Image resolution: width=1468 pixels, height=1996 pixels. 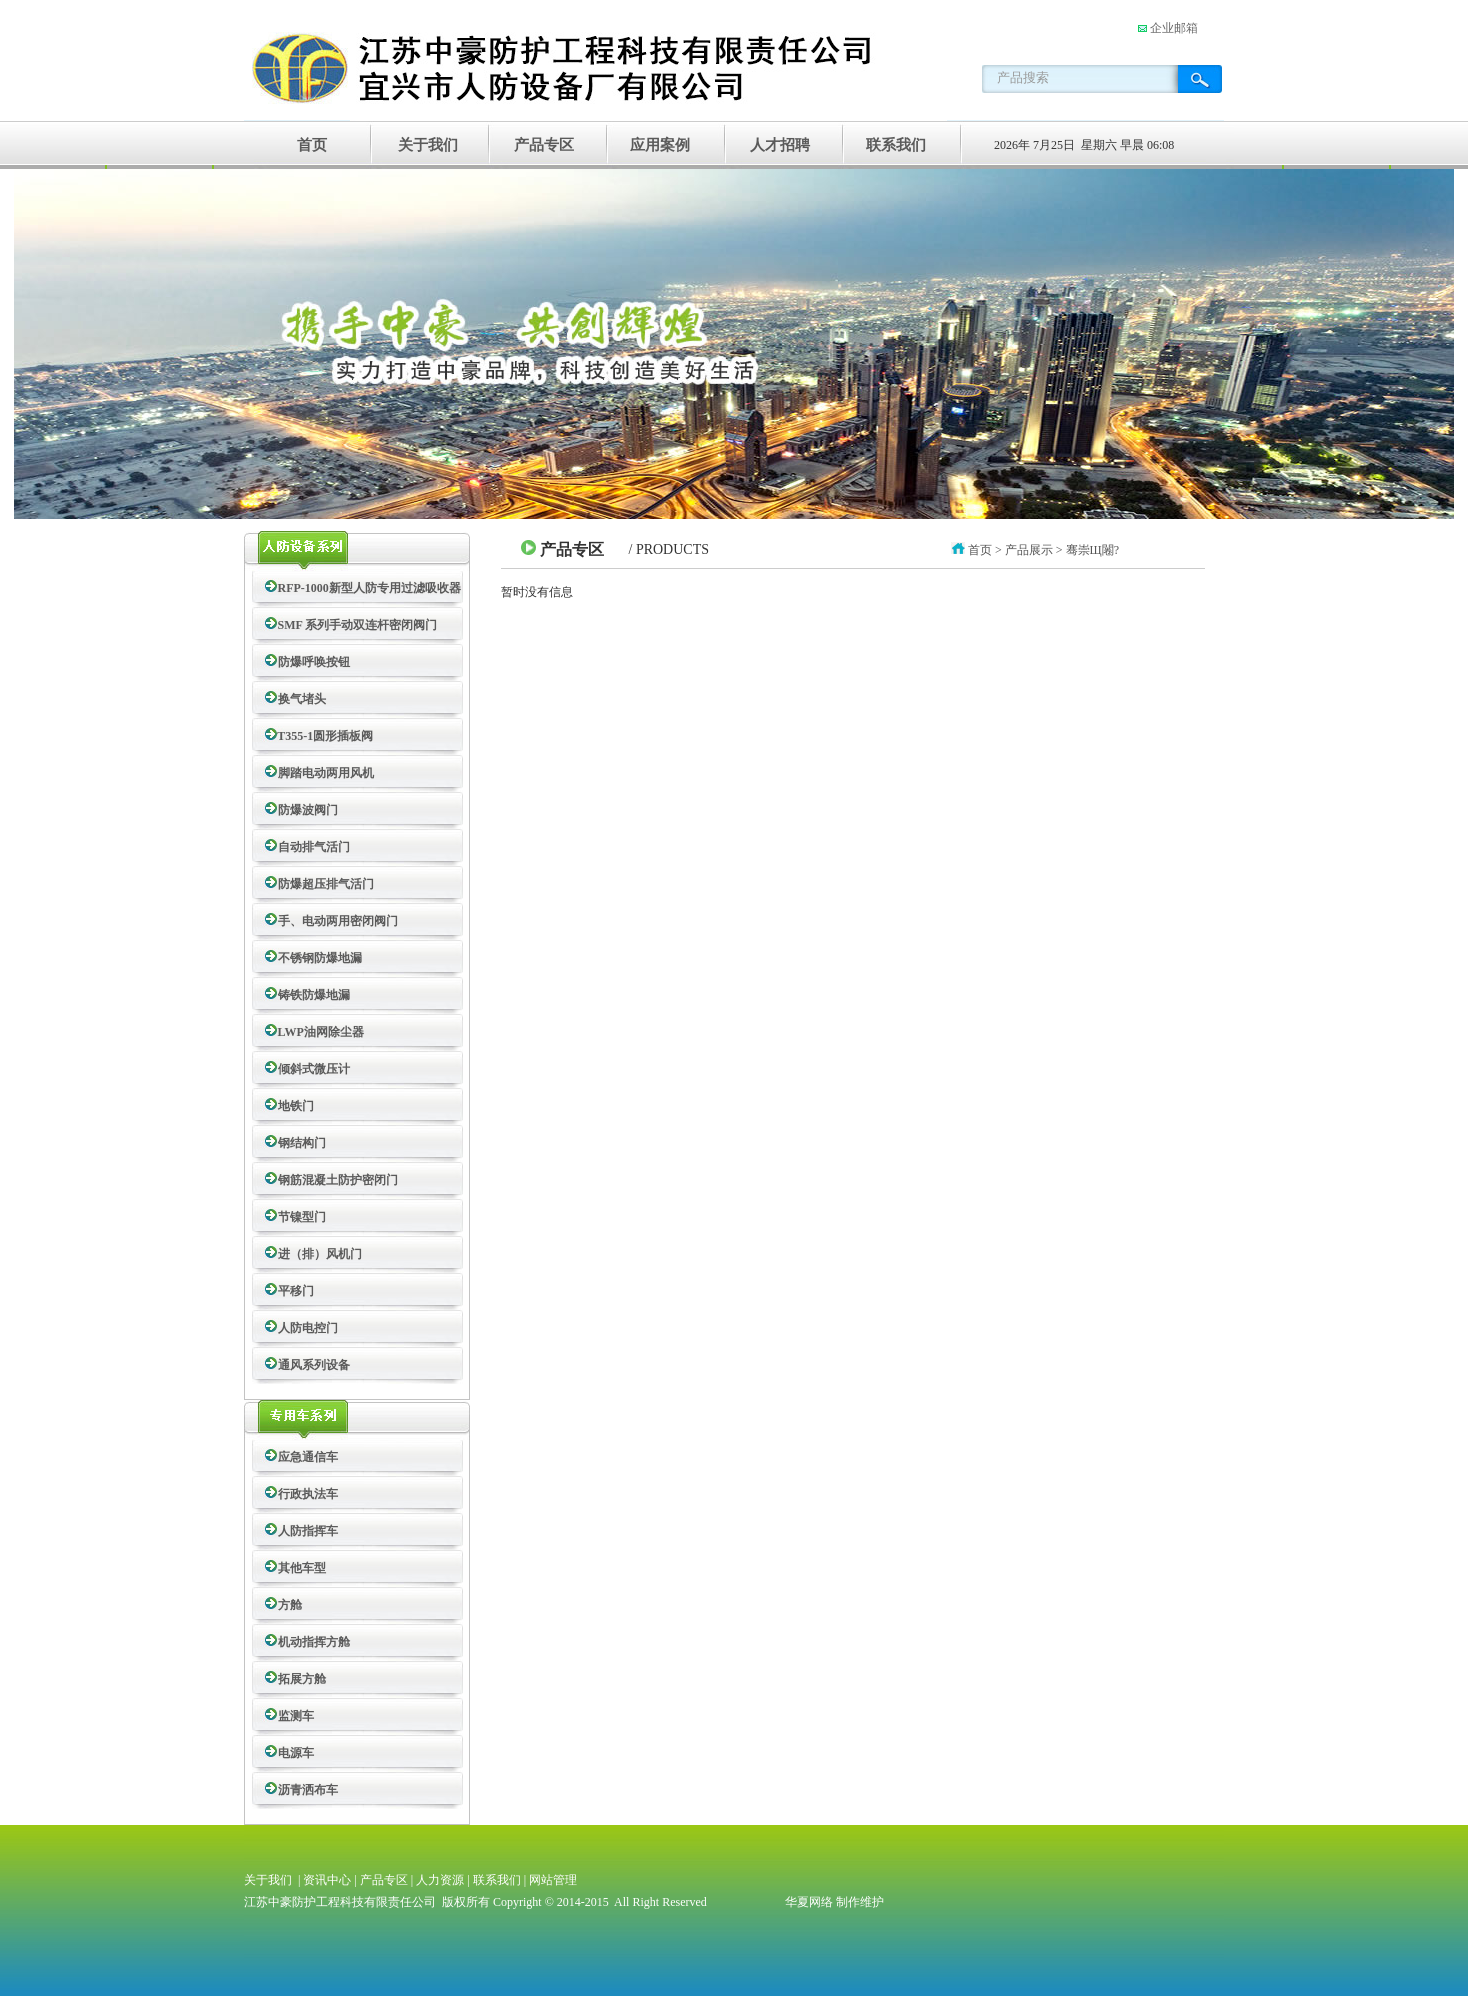 What do you see at coordinates (299, 1679) in the screenshot?
I see `拓展方舱` at bounding box center [299, 1679].